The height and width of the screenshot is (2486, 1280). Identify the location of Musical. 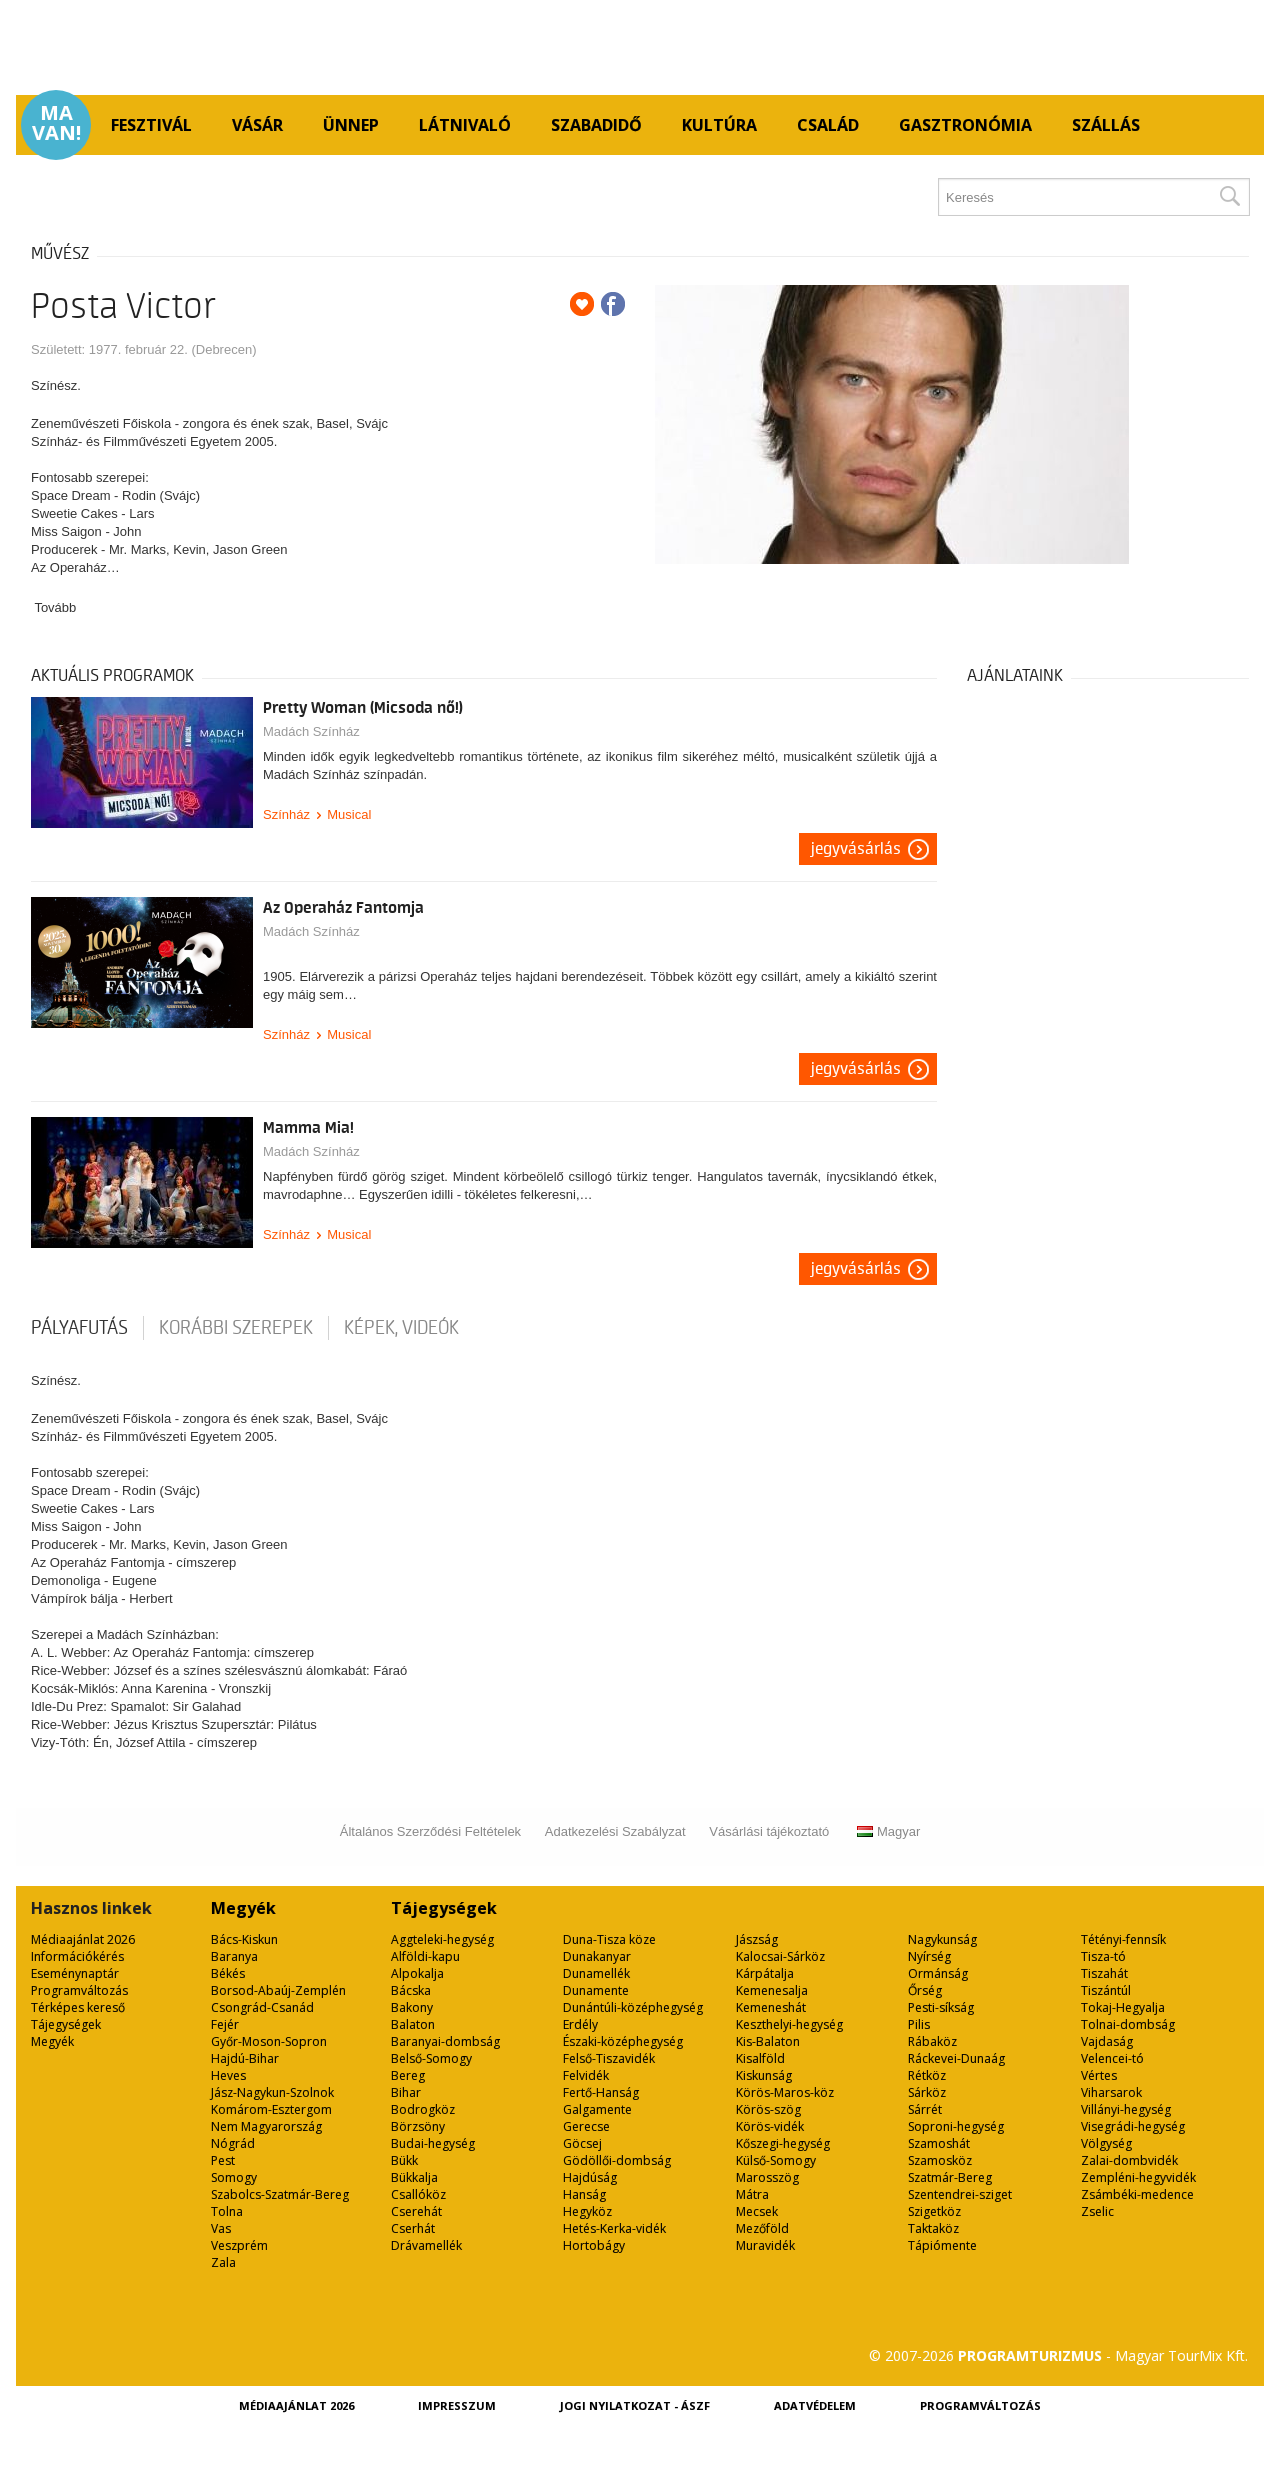
(349, 814).